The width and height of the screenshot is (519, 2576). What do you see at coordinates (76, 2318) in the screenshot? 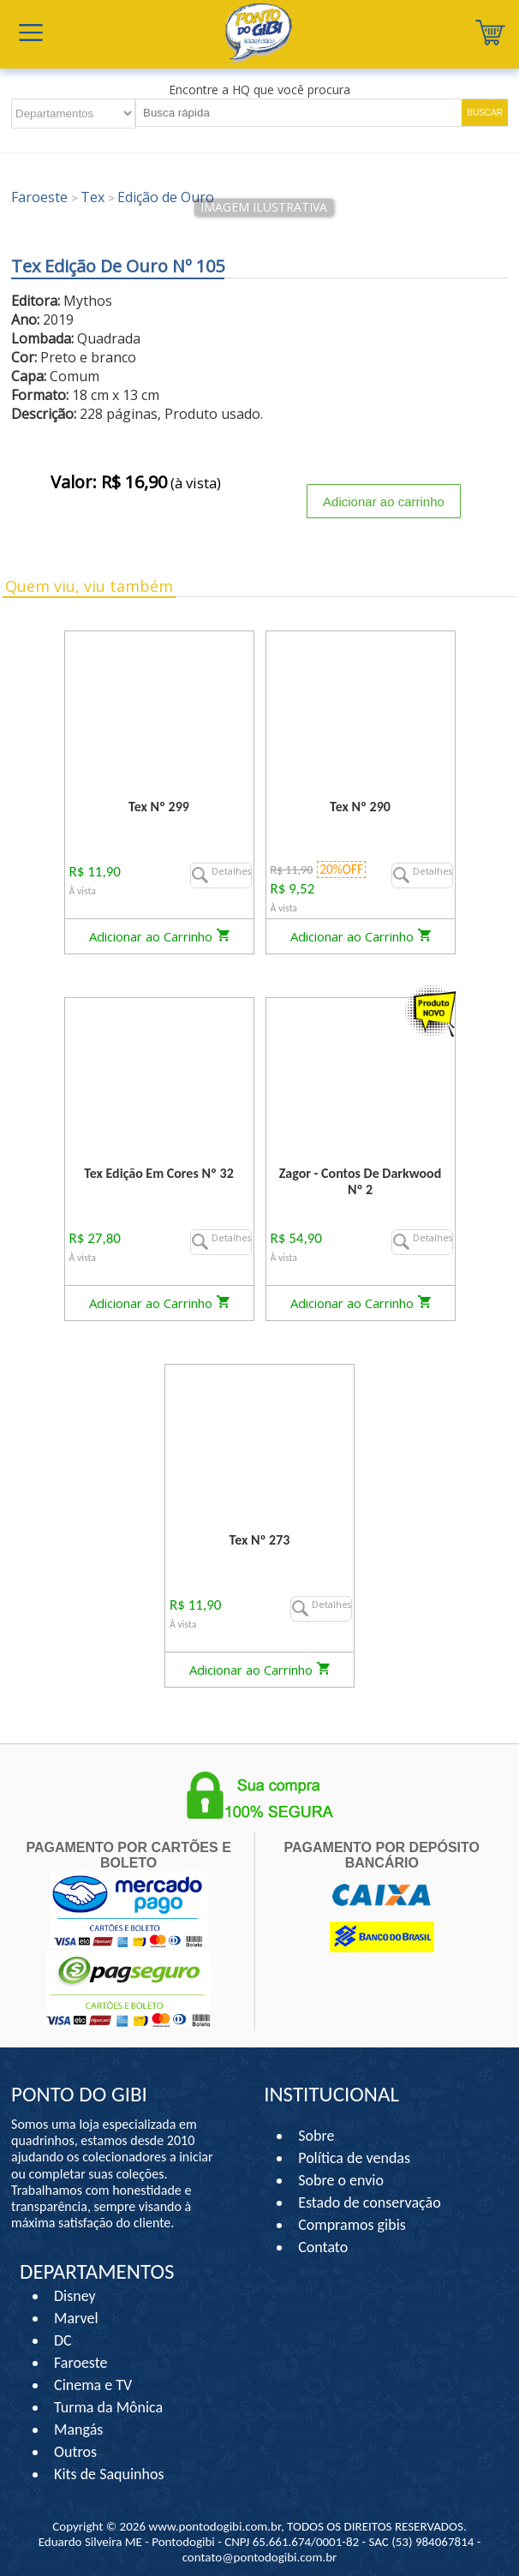
I see `Marvel` at bounding box center [76, 2318].